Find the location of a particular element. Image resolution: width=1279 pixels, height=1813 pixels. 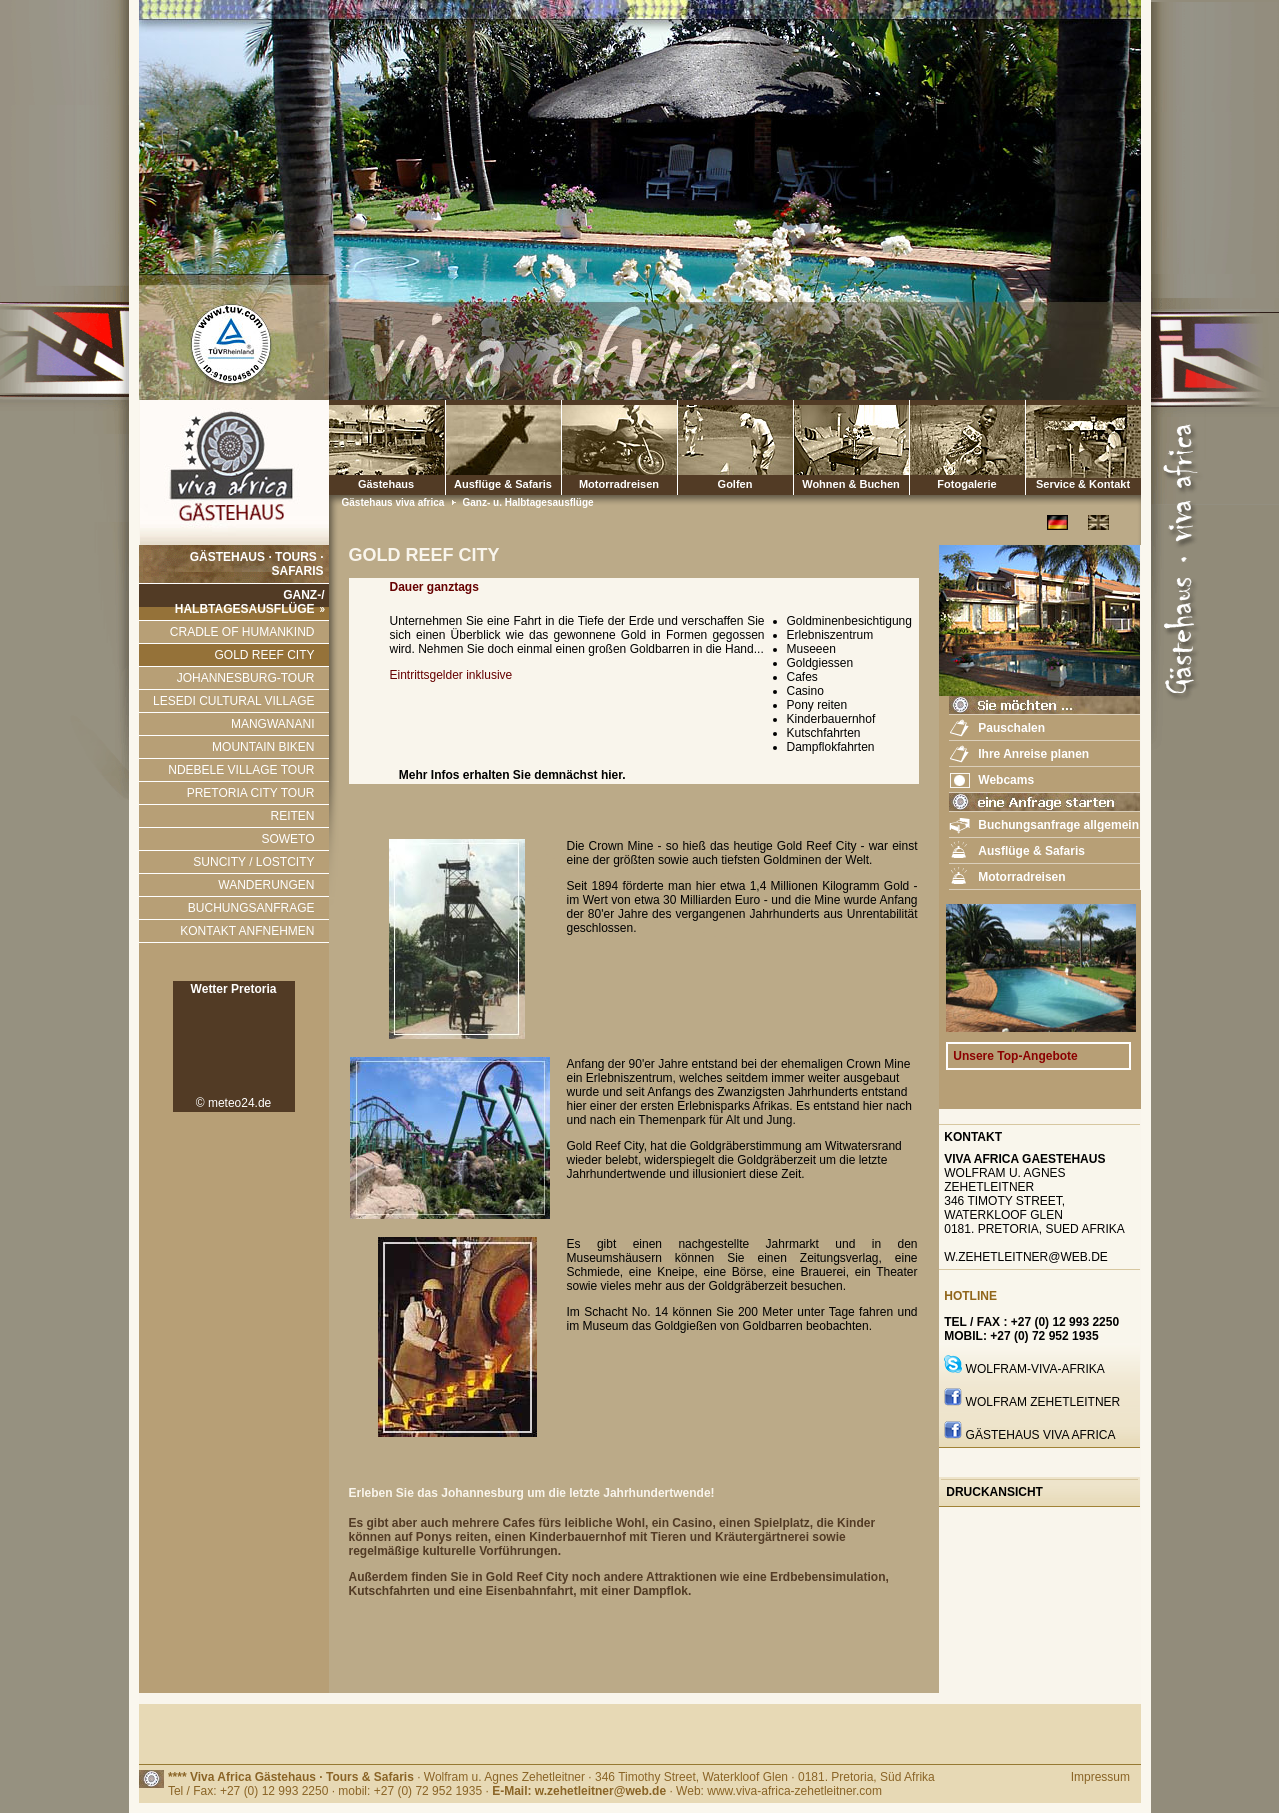

REITEN is located at coordinates (292, 816).